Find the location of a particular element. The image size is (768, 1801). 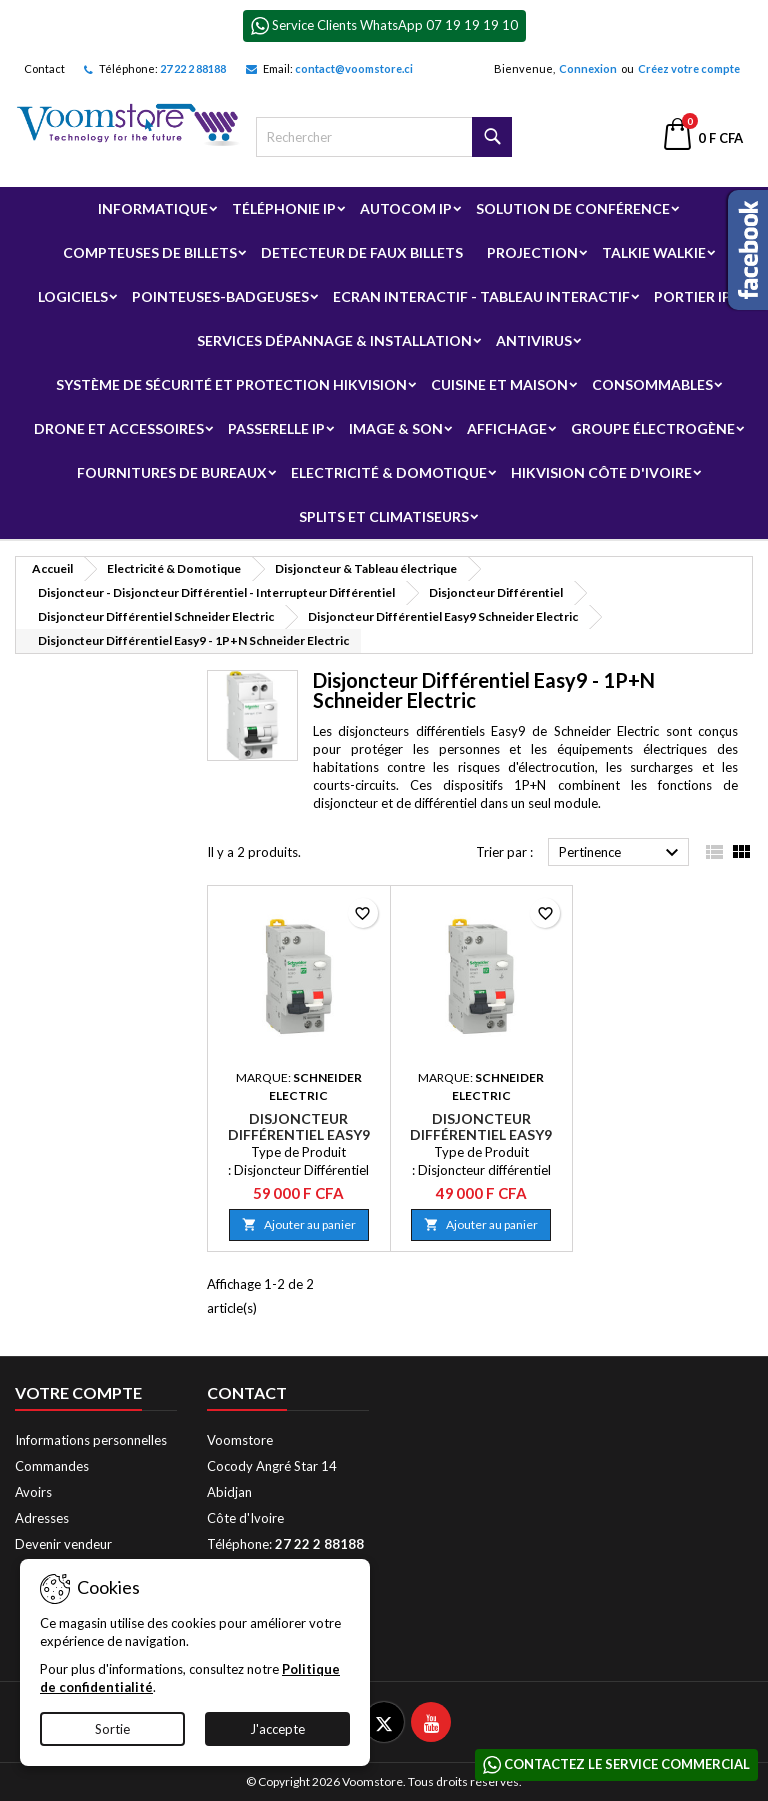

Autocom ip is located at coordinates (406, 208).